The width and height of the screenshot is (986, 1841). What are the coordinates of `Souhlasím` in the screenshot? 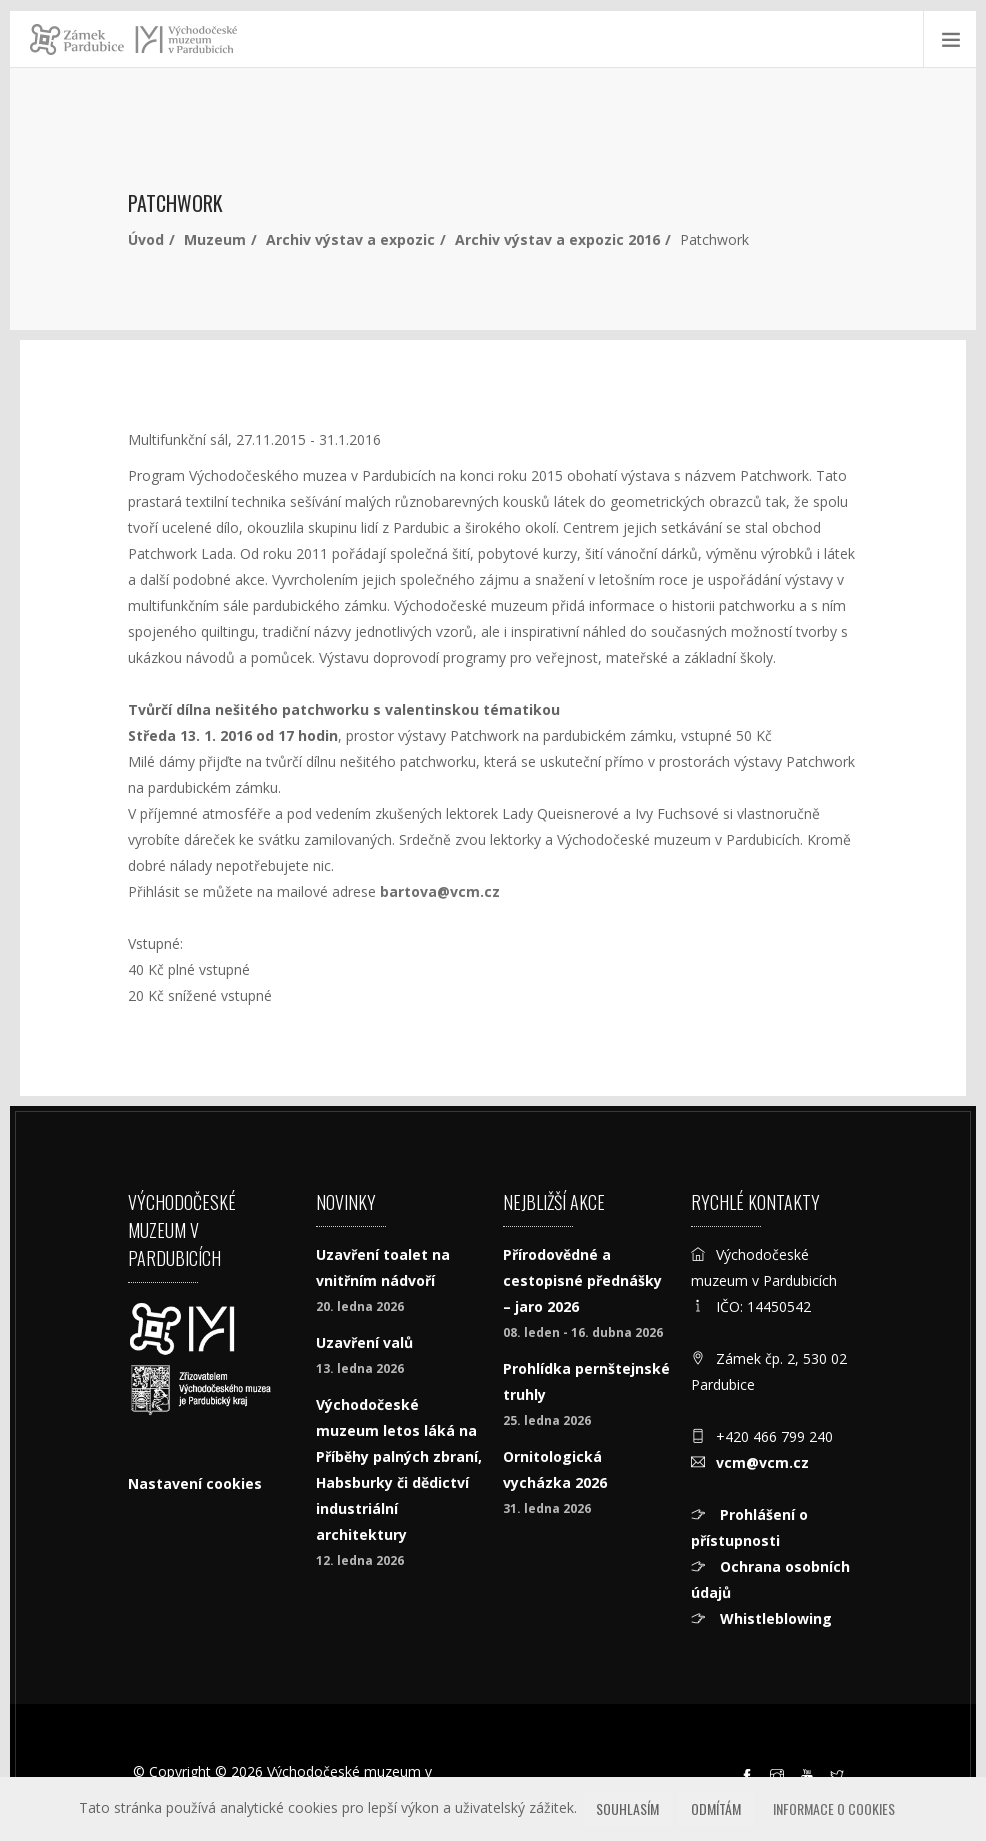 It's located at (627, 1808).